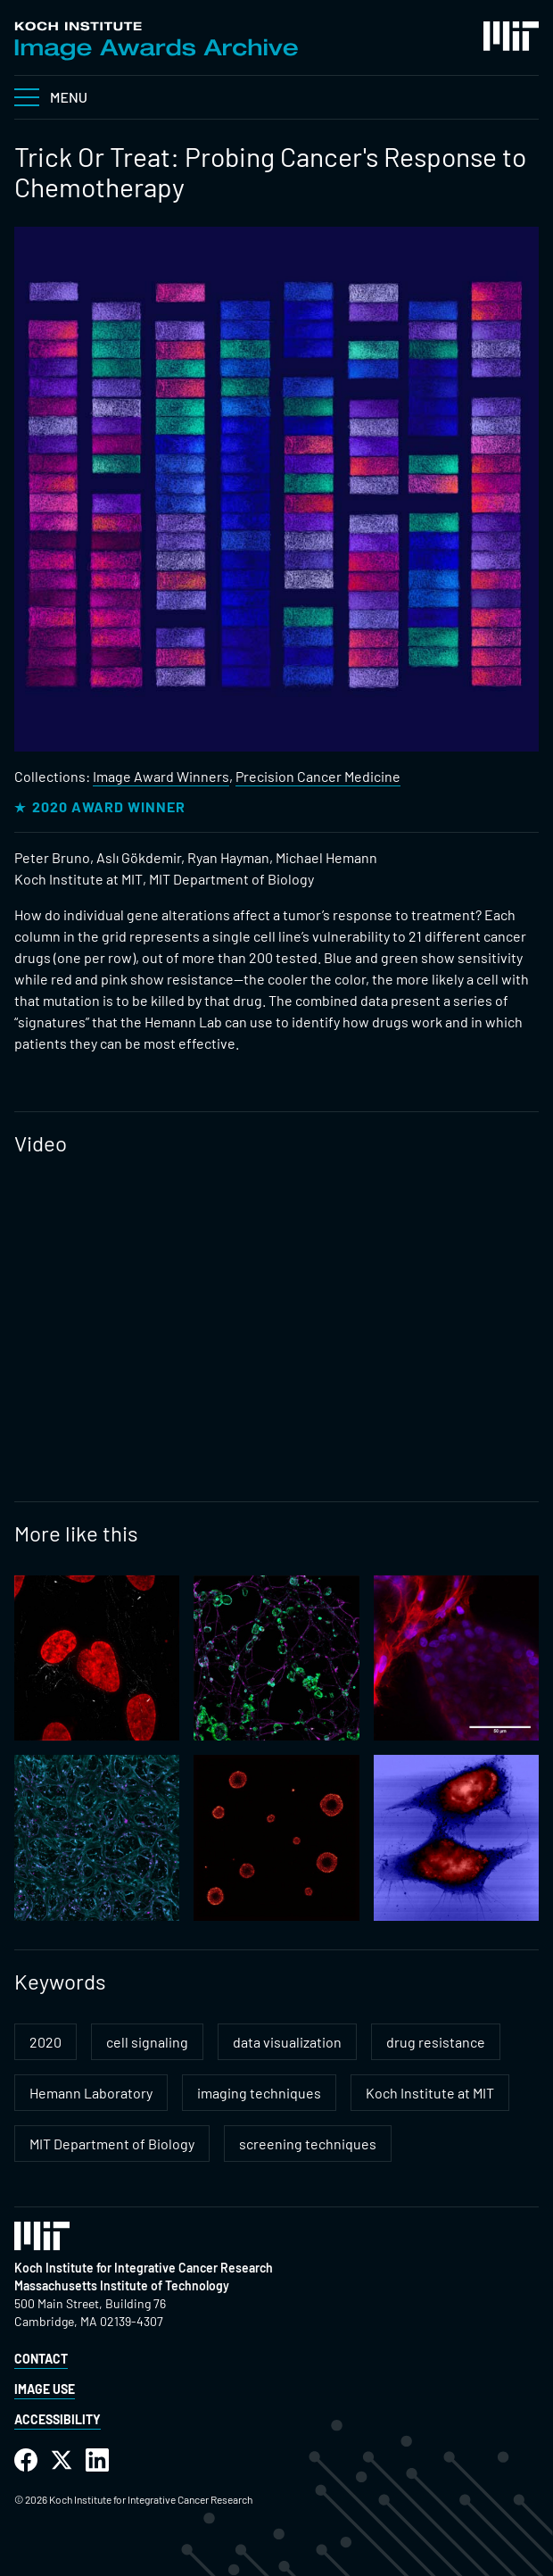  I want to click on data visualization, so click(287, 2041).